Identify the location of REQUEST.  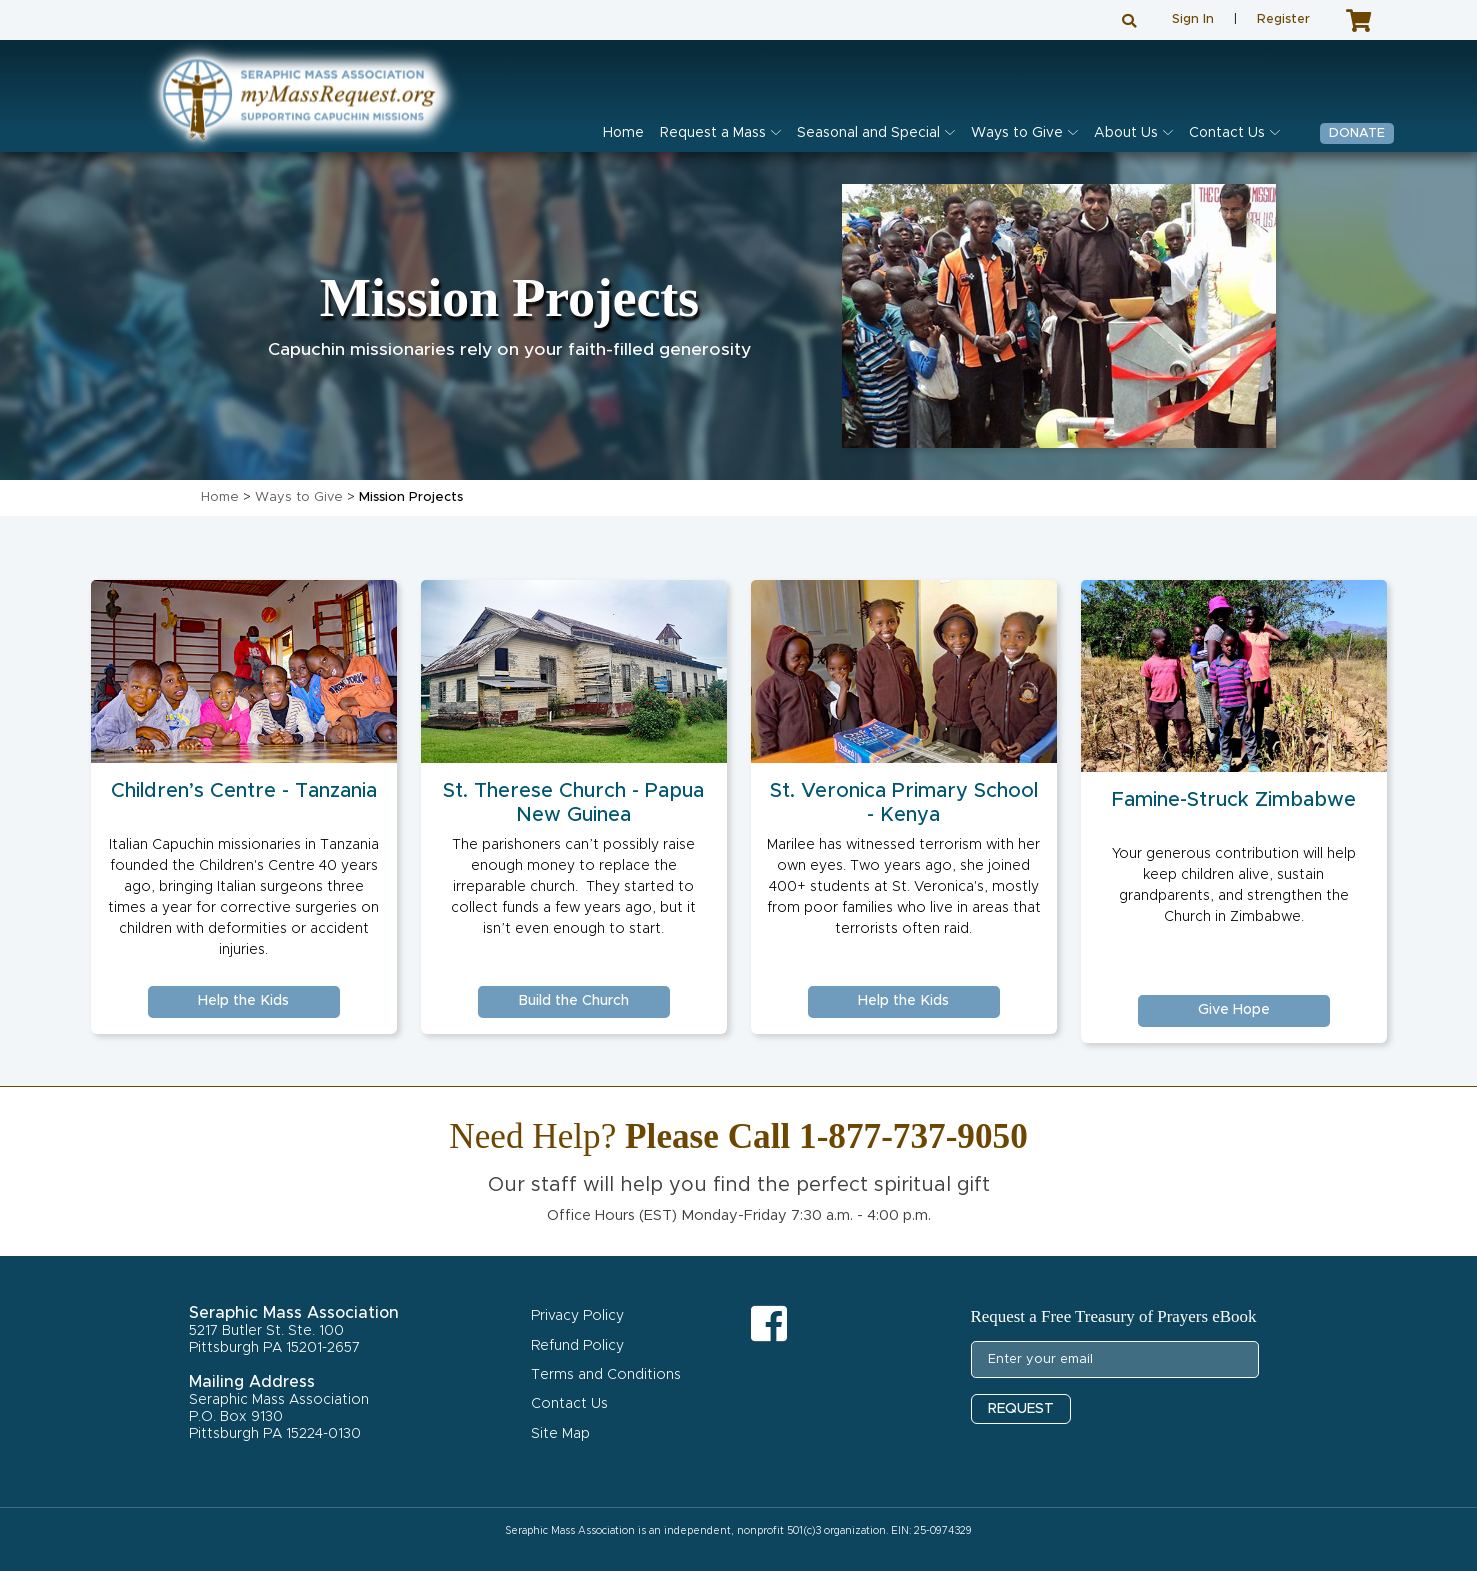
(1021, 1409).